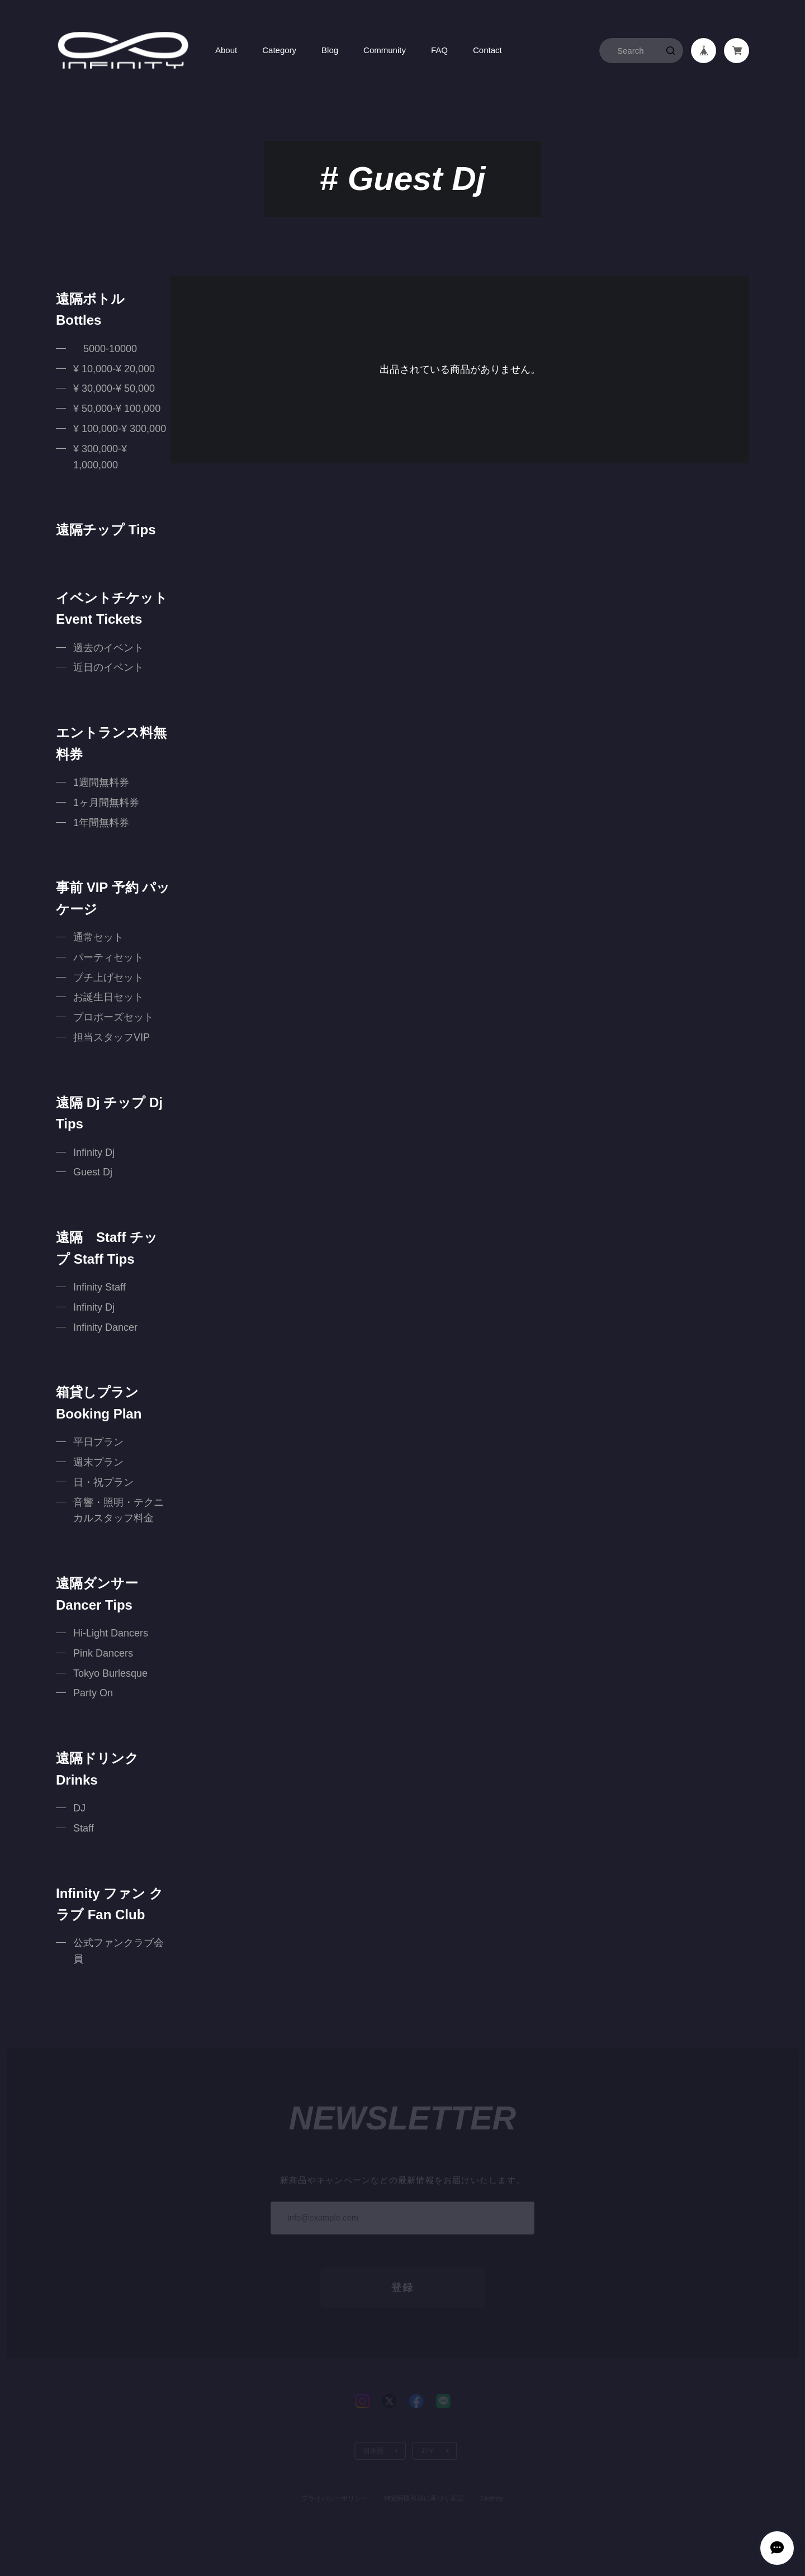 The image size is (805, 2576). Describe the element at coordinates (103, 1653) in the screenshot. I see `Pink Dancers` at that location.